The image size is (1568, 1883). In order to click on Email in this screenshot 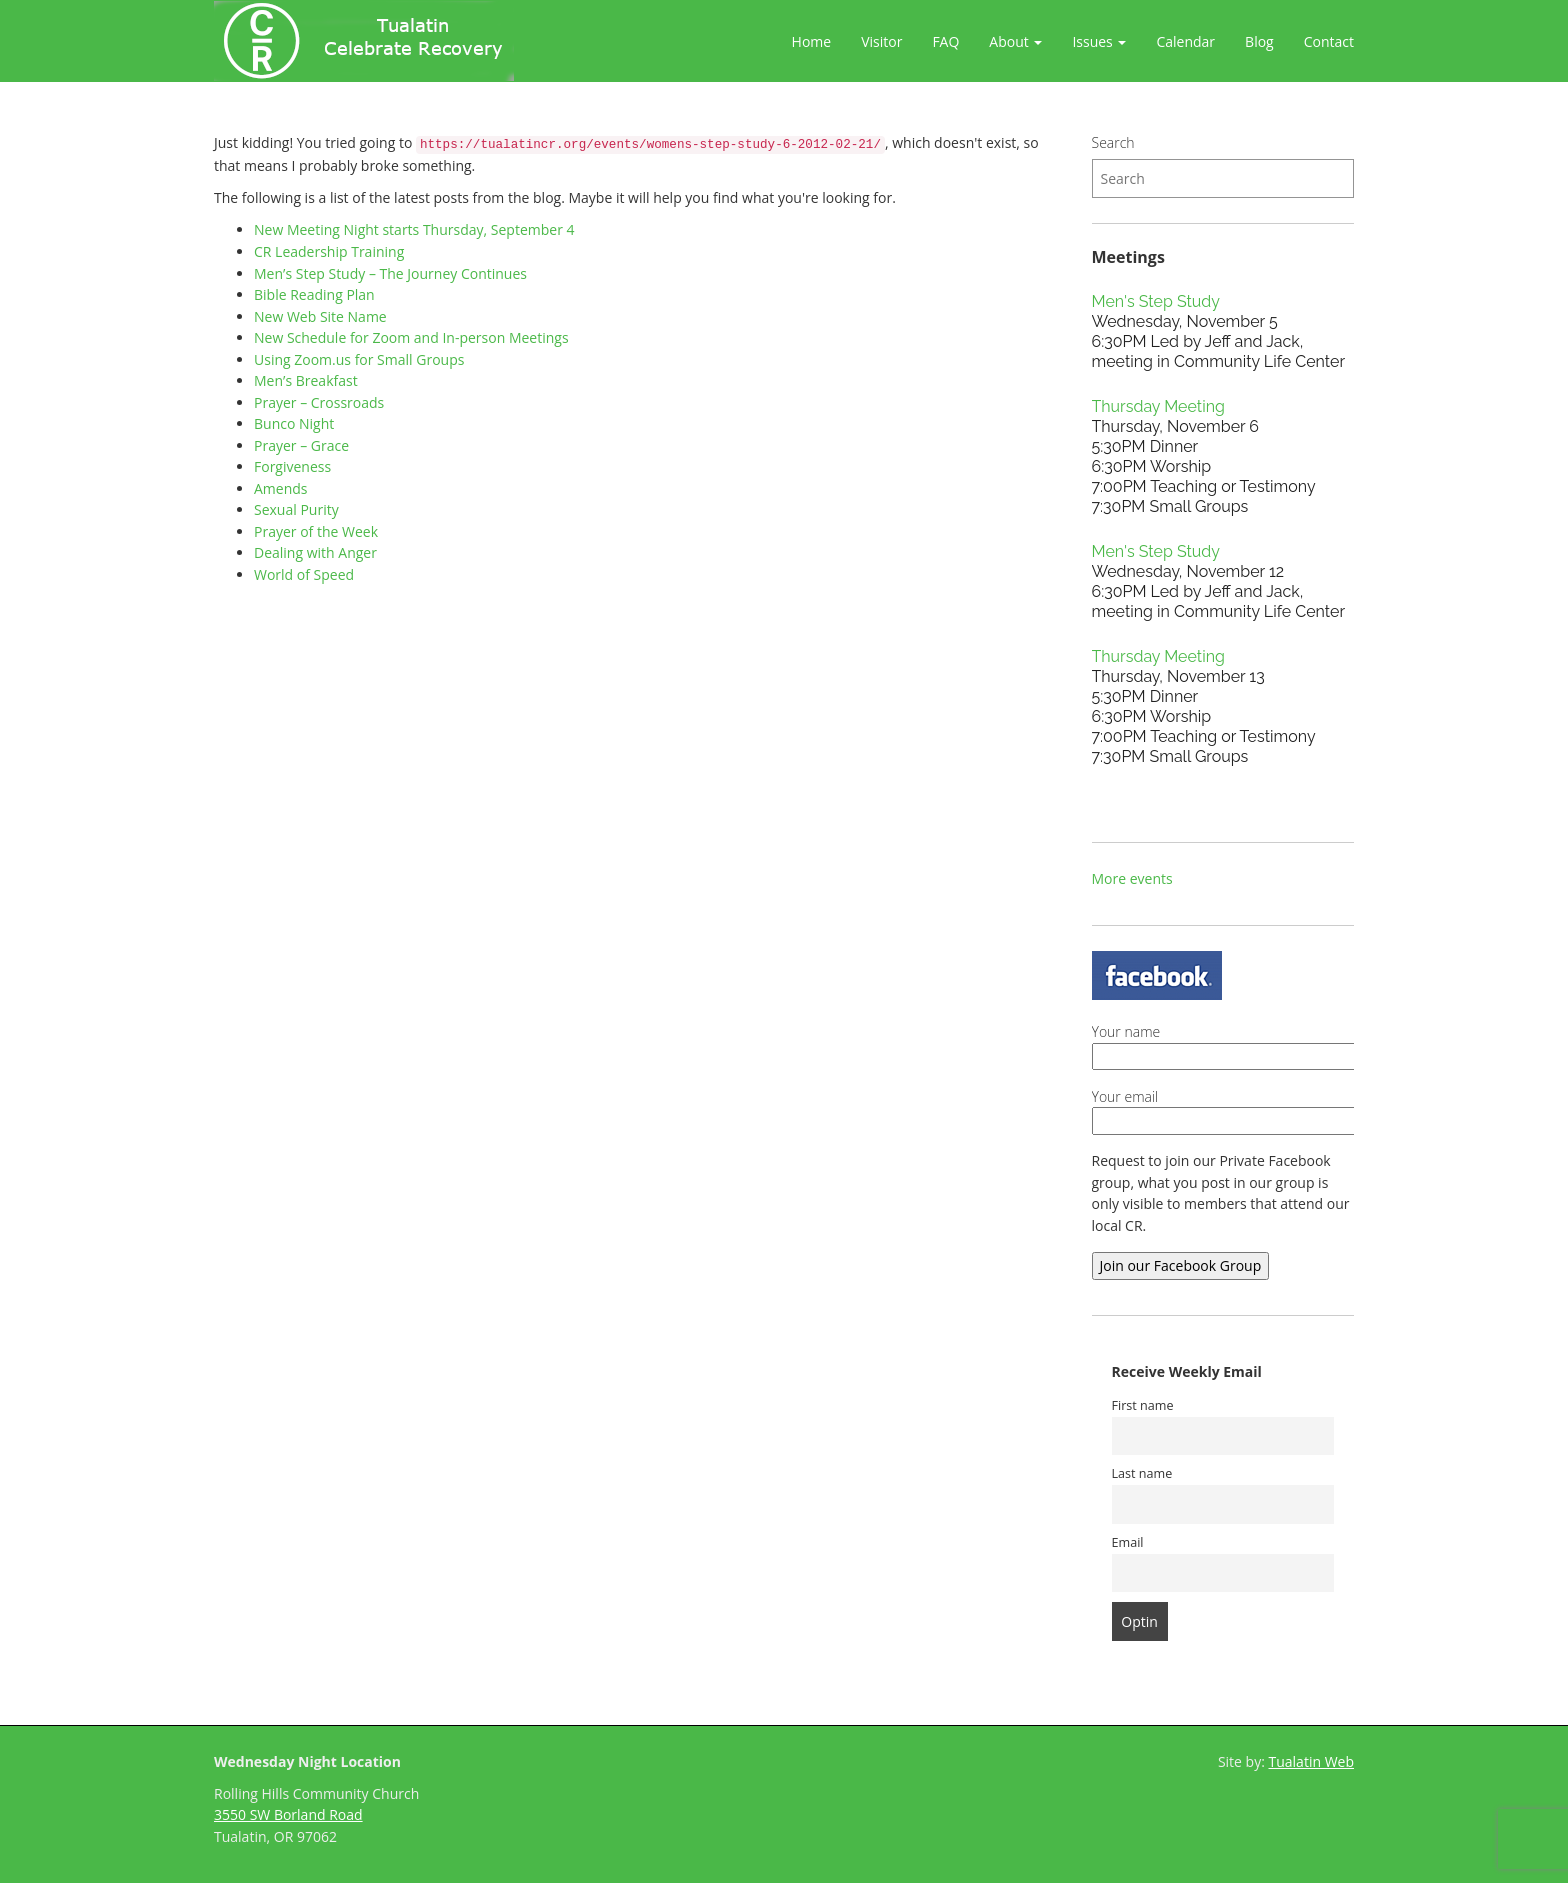, I will do `click(1128, 1542)`.